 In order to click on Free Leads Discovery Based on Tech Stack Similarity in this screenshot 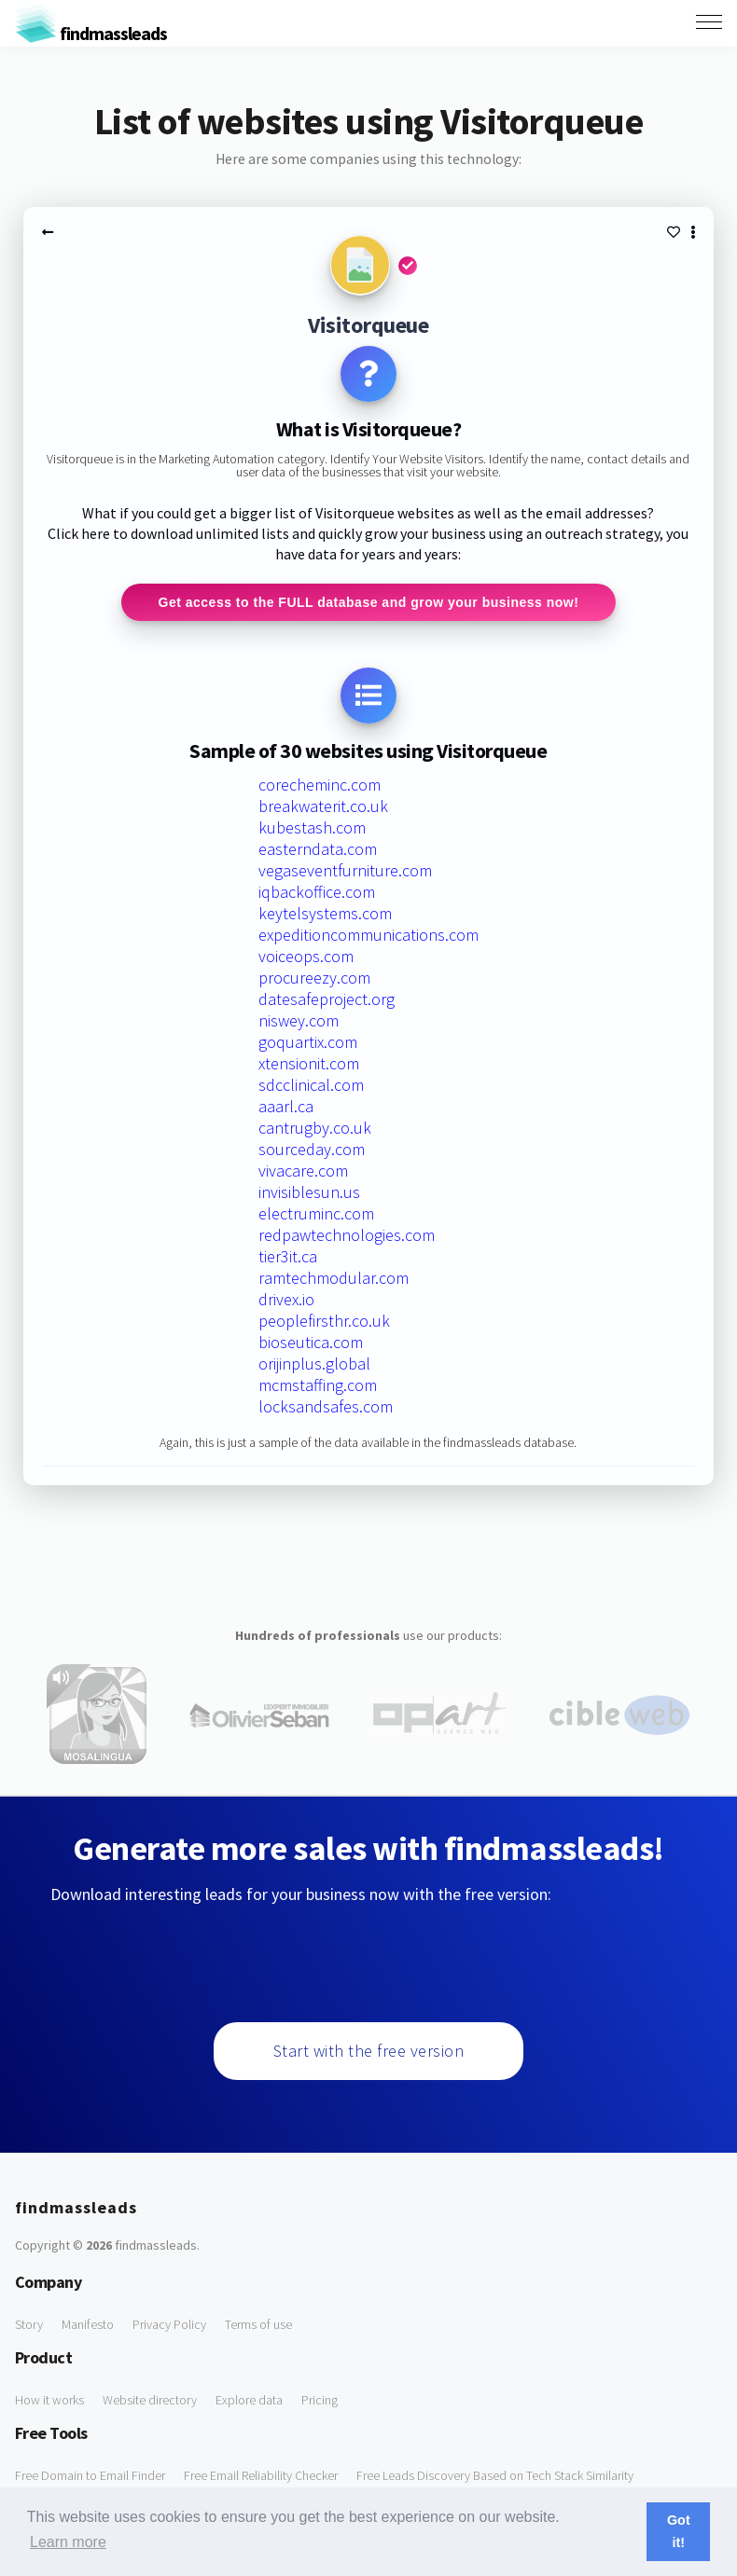, I will do `click(494, 2475)`.